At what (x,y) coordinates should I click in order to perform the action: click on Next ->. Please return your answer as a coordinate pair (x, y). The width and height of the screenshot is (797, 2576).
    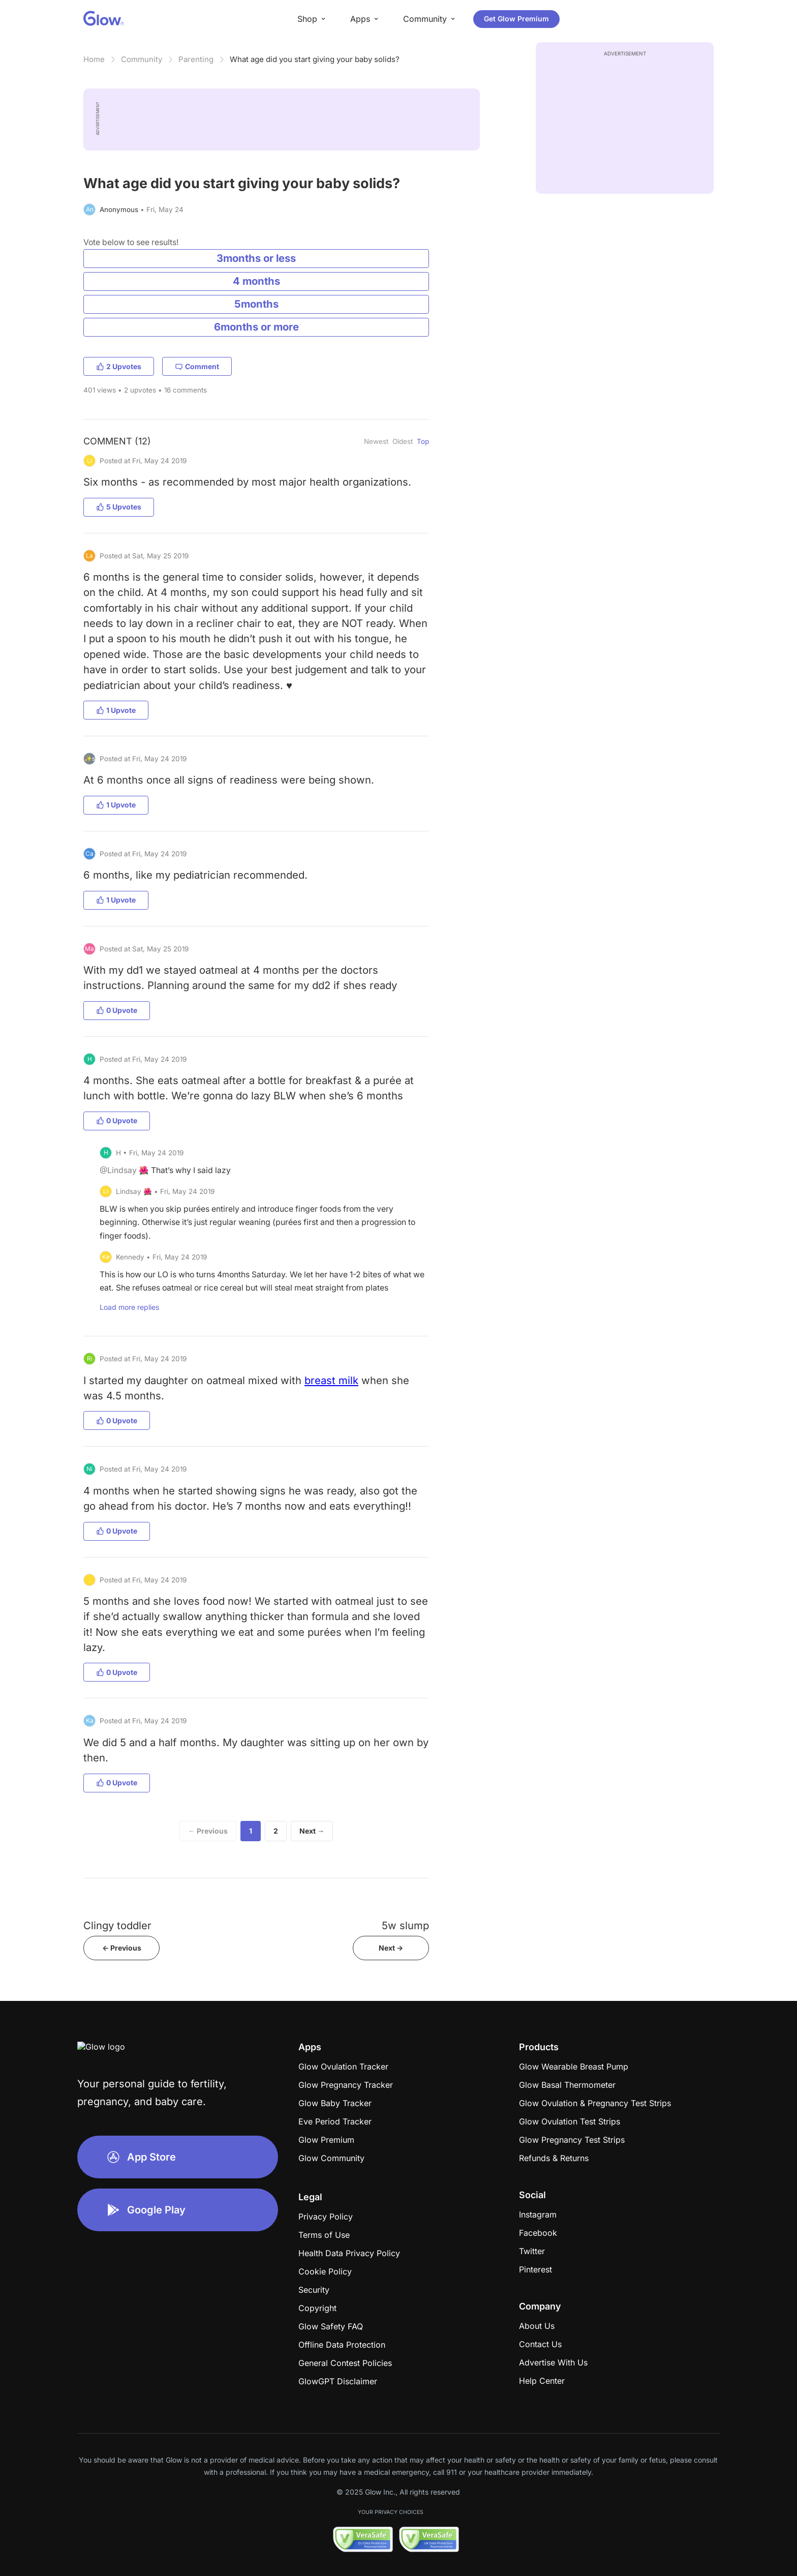
    Looking at the image, I should click on (391, 1947).